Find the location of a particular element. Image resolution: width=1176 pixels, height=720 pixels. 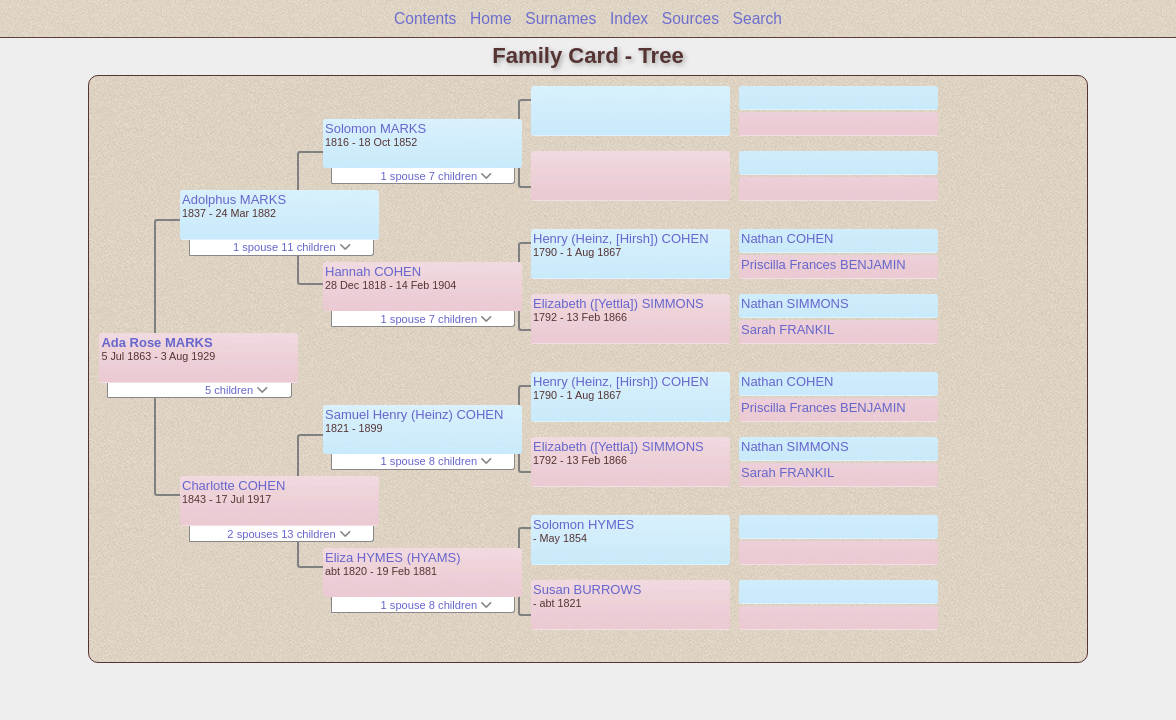

Henry (Heinz, [Hirsh]) COHEN is located at coordinates (621, 238).